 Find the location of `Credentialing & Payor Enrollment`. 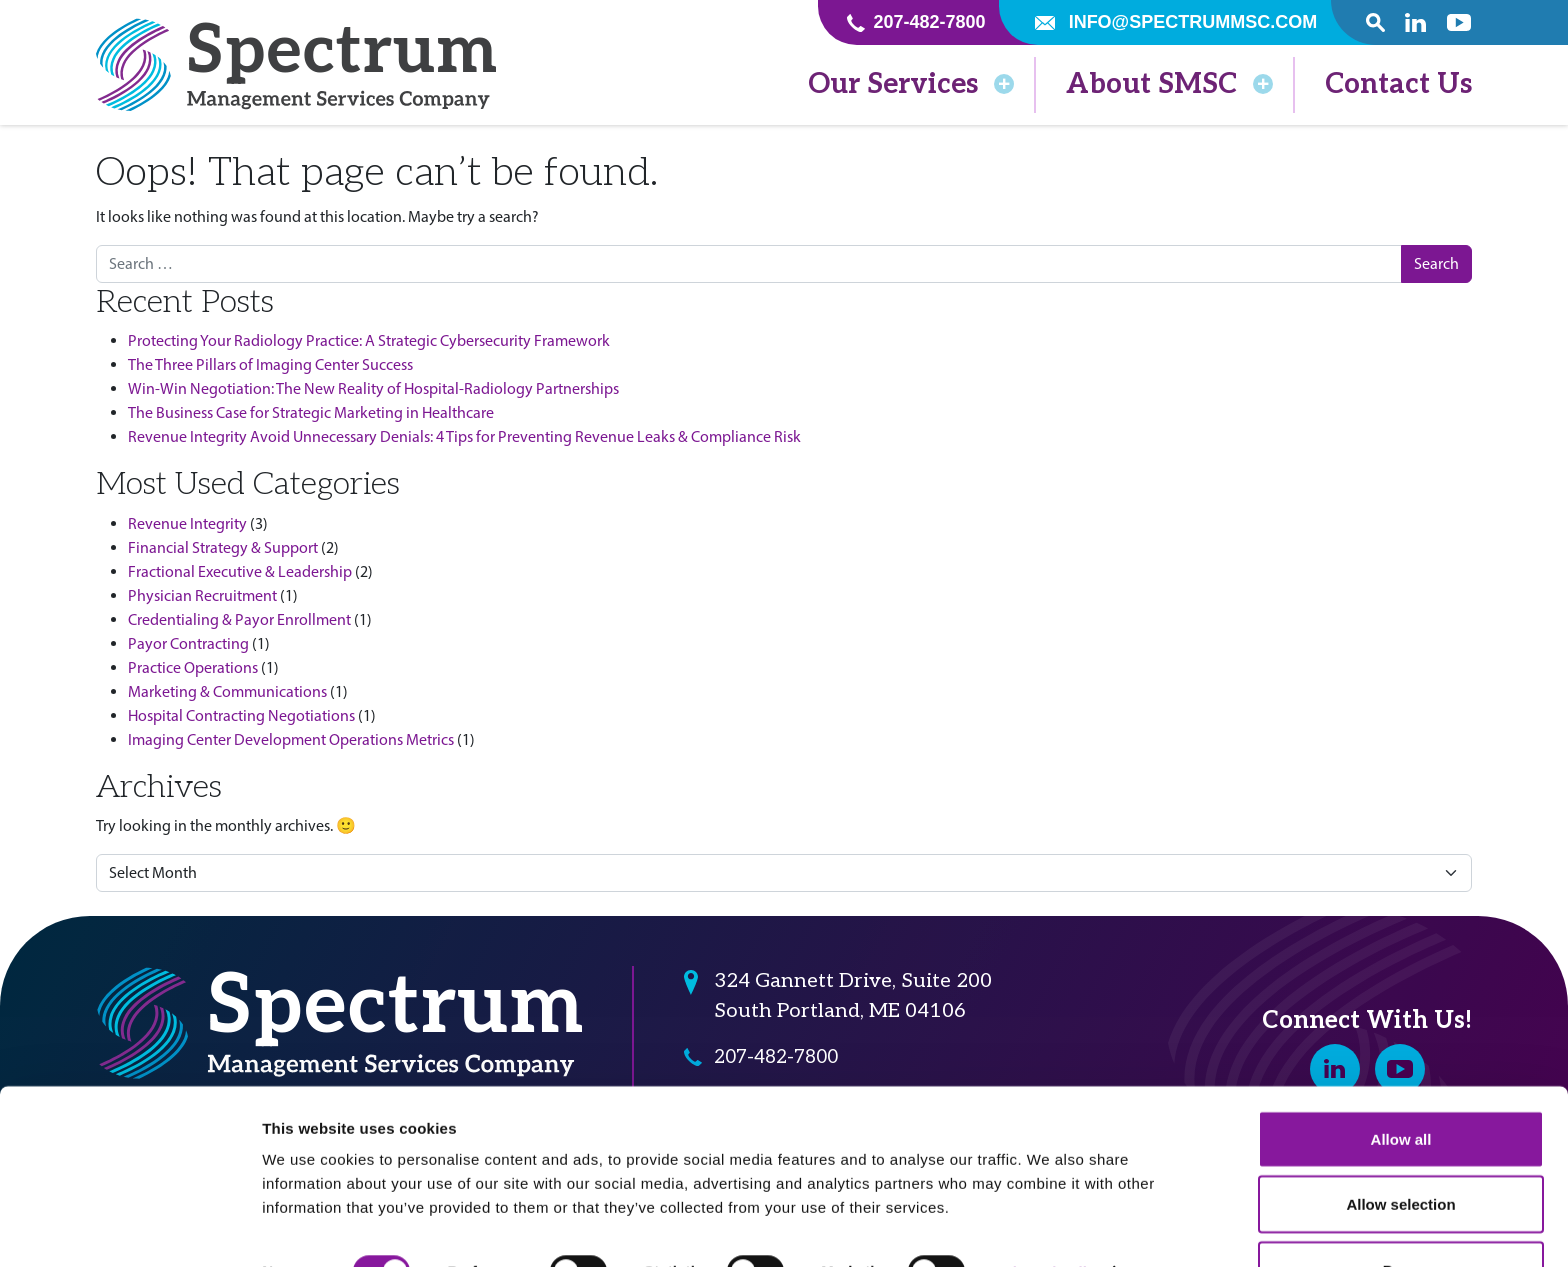

Credentialing & Payor Enrollment is located at coordinates (239, 619).